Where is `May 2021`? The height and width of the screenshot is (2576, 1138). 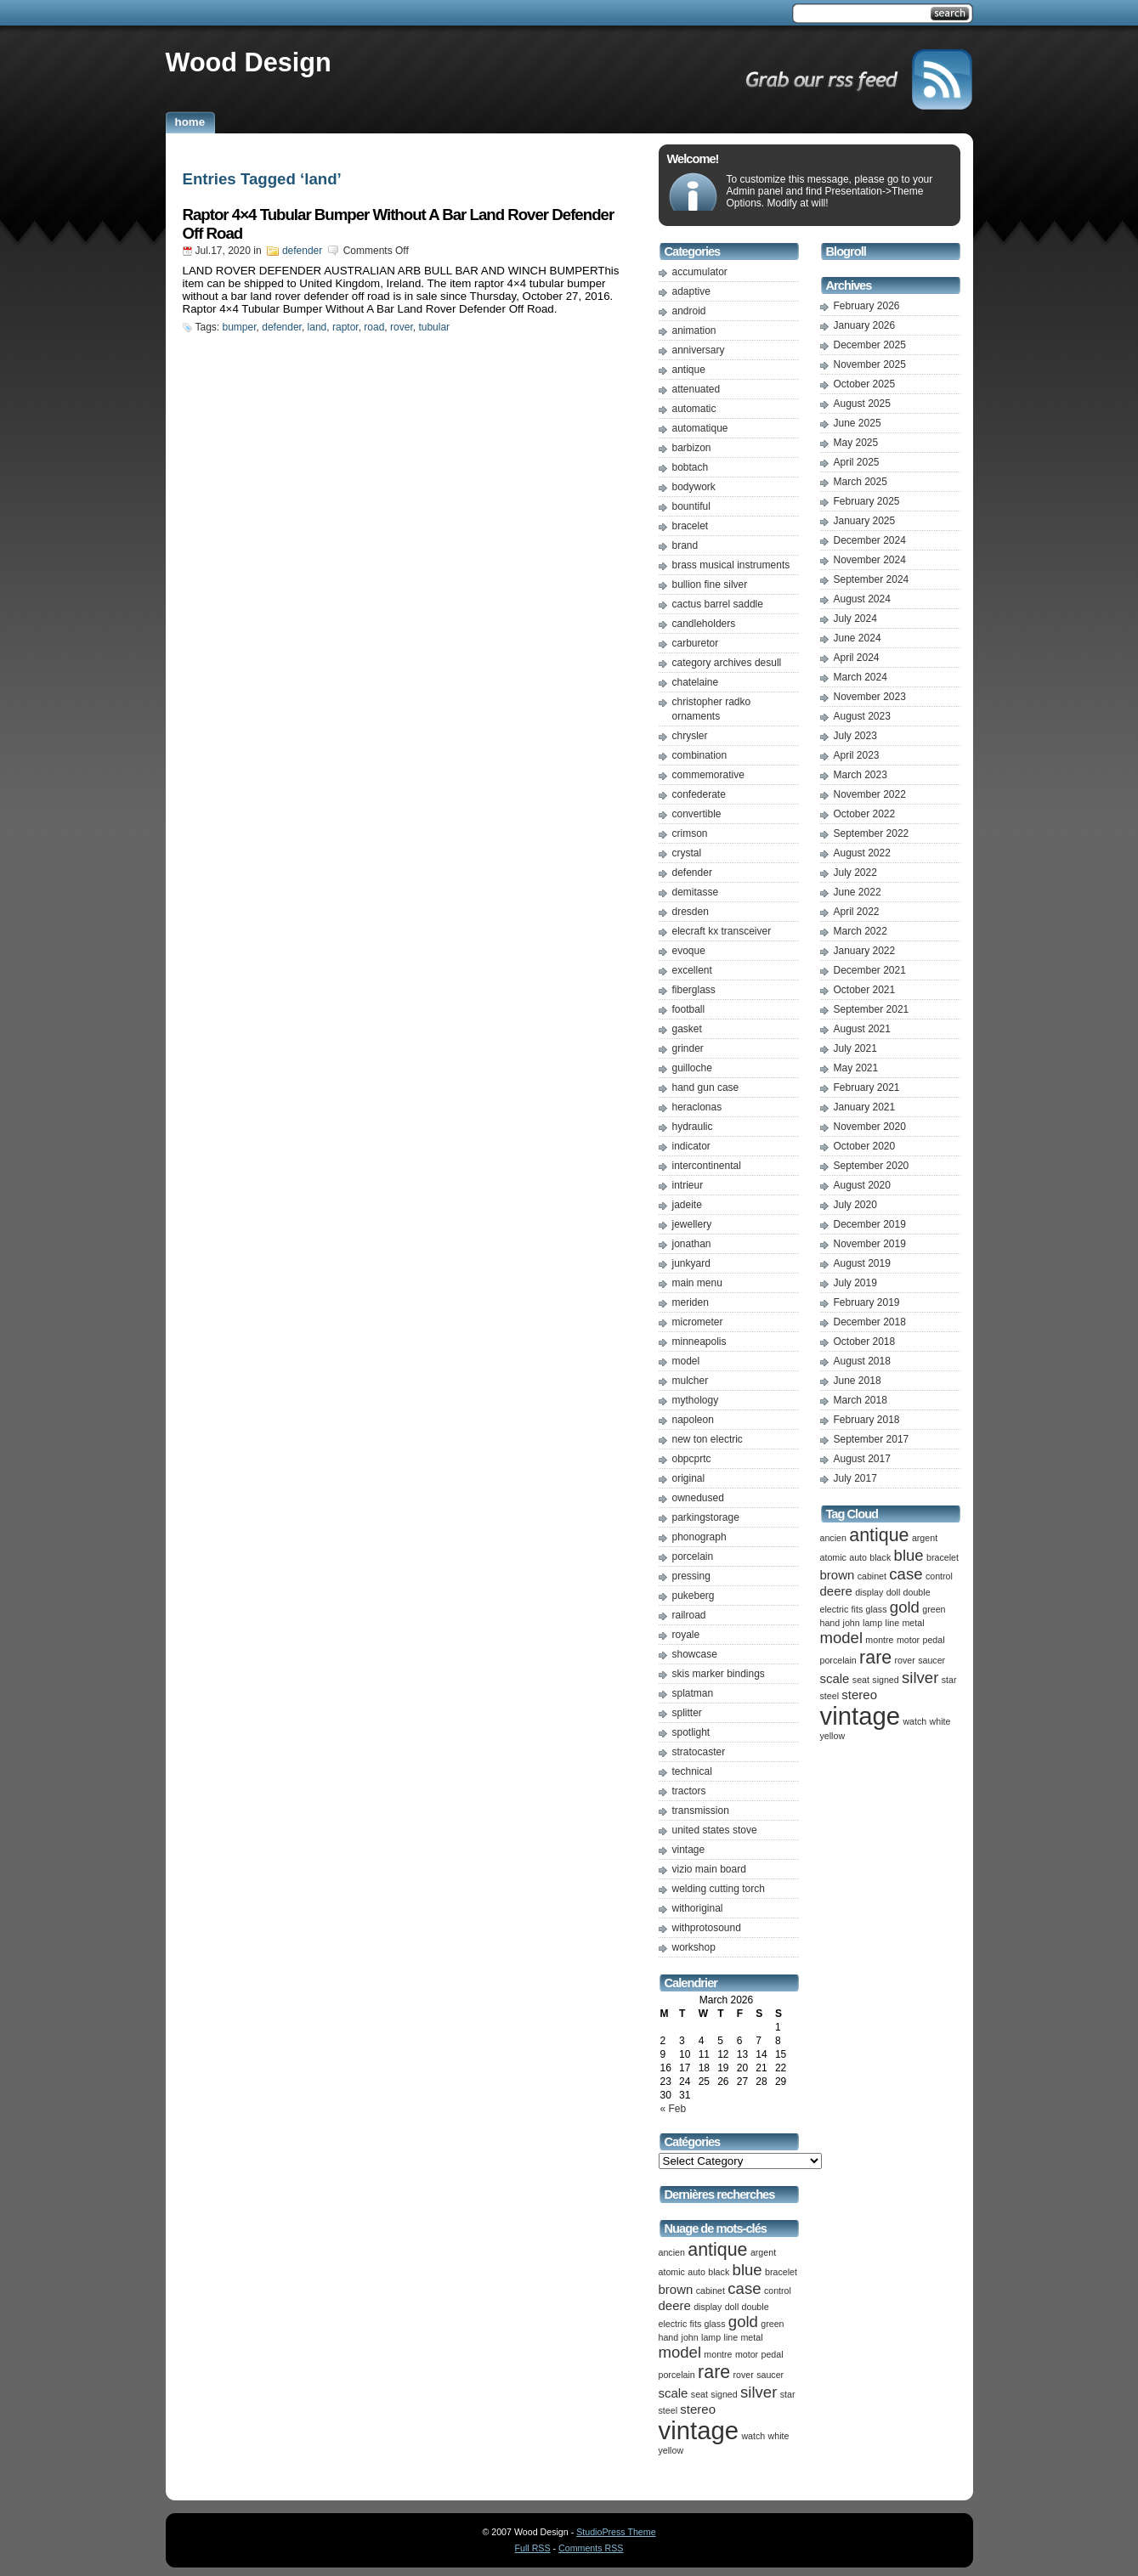
May 2021 is located at coordinates (856, 1068).